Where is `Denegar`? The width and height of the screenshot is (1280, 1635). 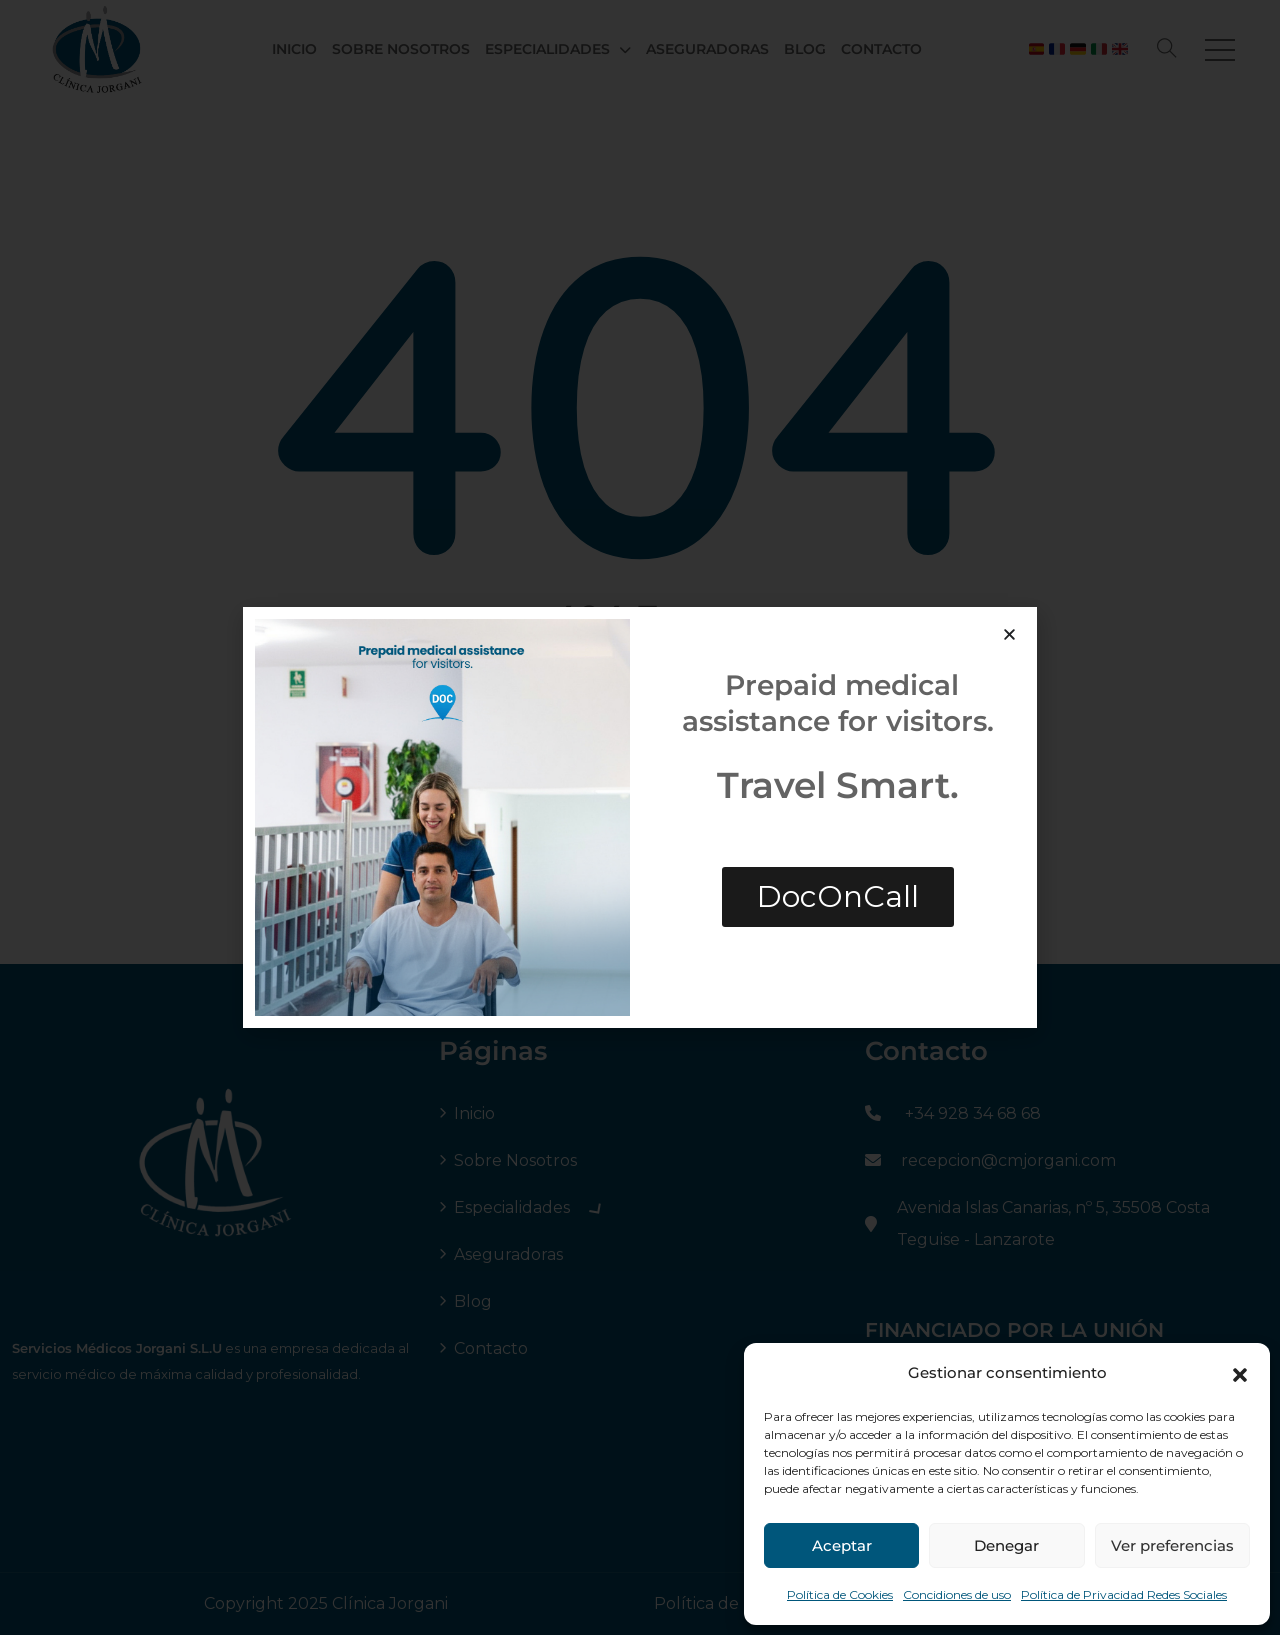
Denegar is located at coordinates (1006, 1545).